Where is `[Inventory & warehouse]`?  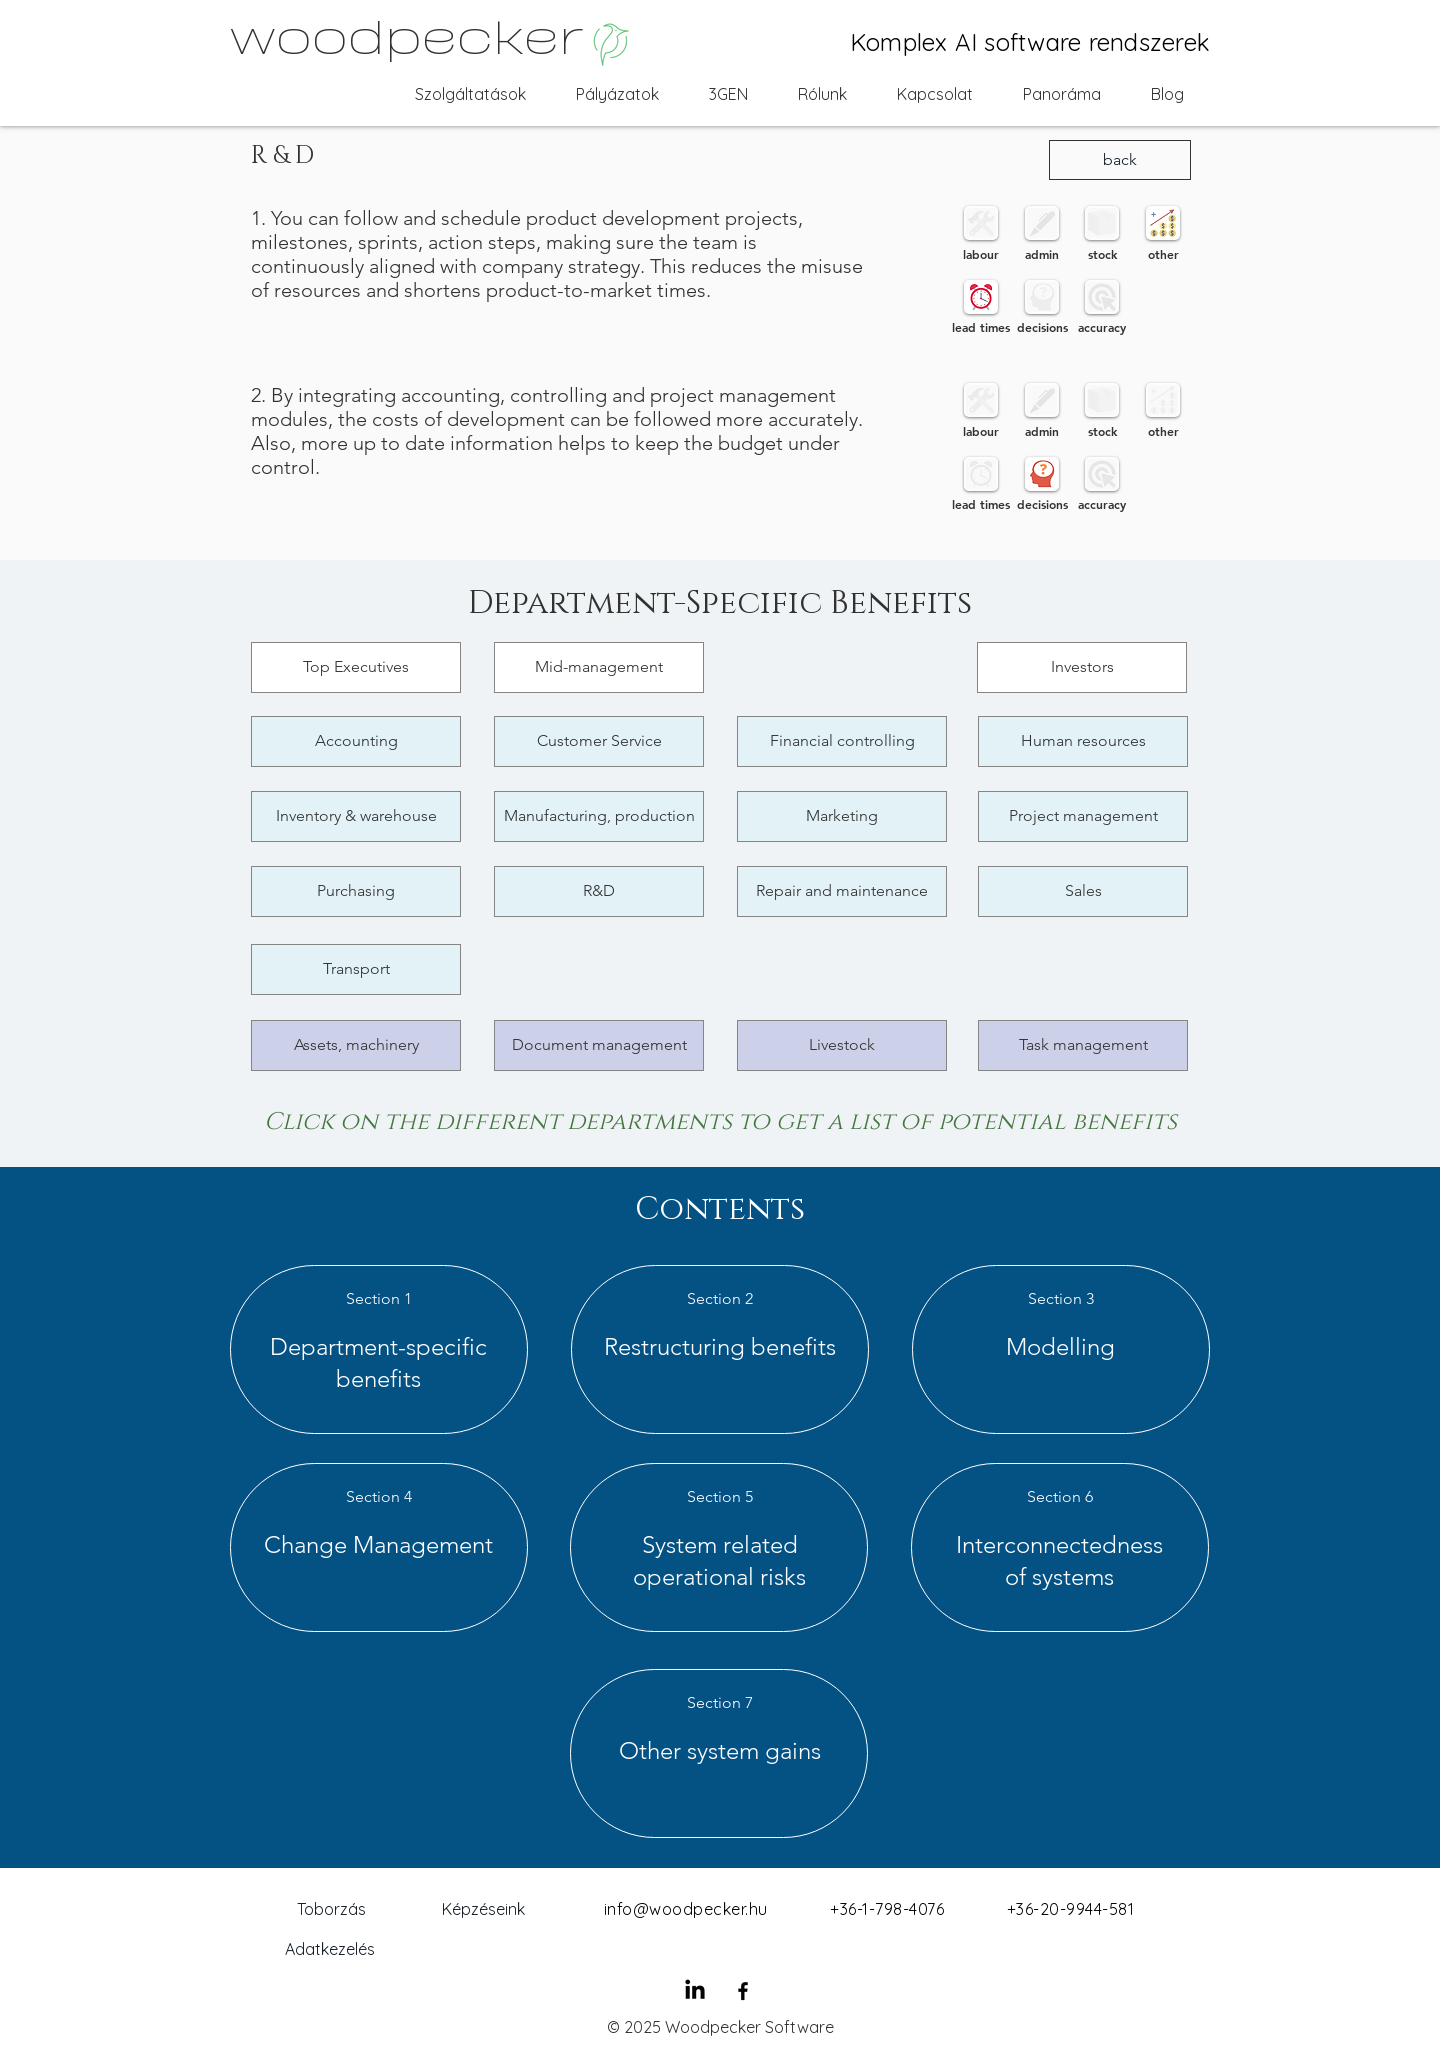
[Inventory & warehouse] is located at coordinates (356, 816).